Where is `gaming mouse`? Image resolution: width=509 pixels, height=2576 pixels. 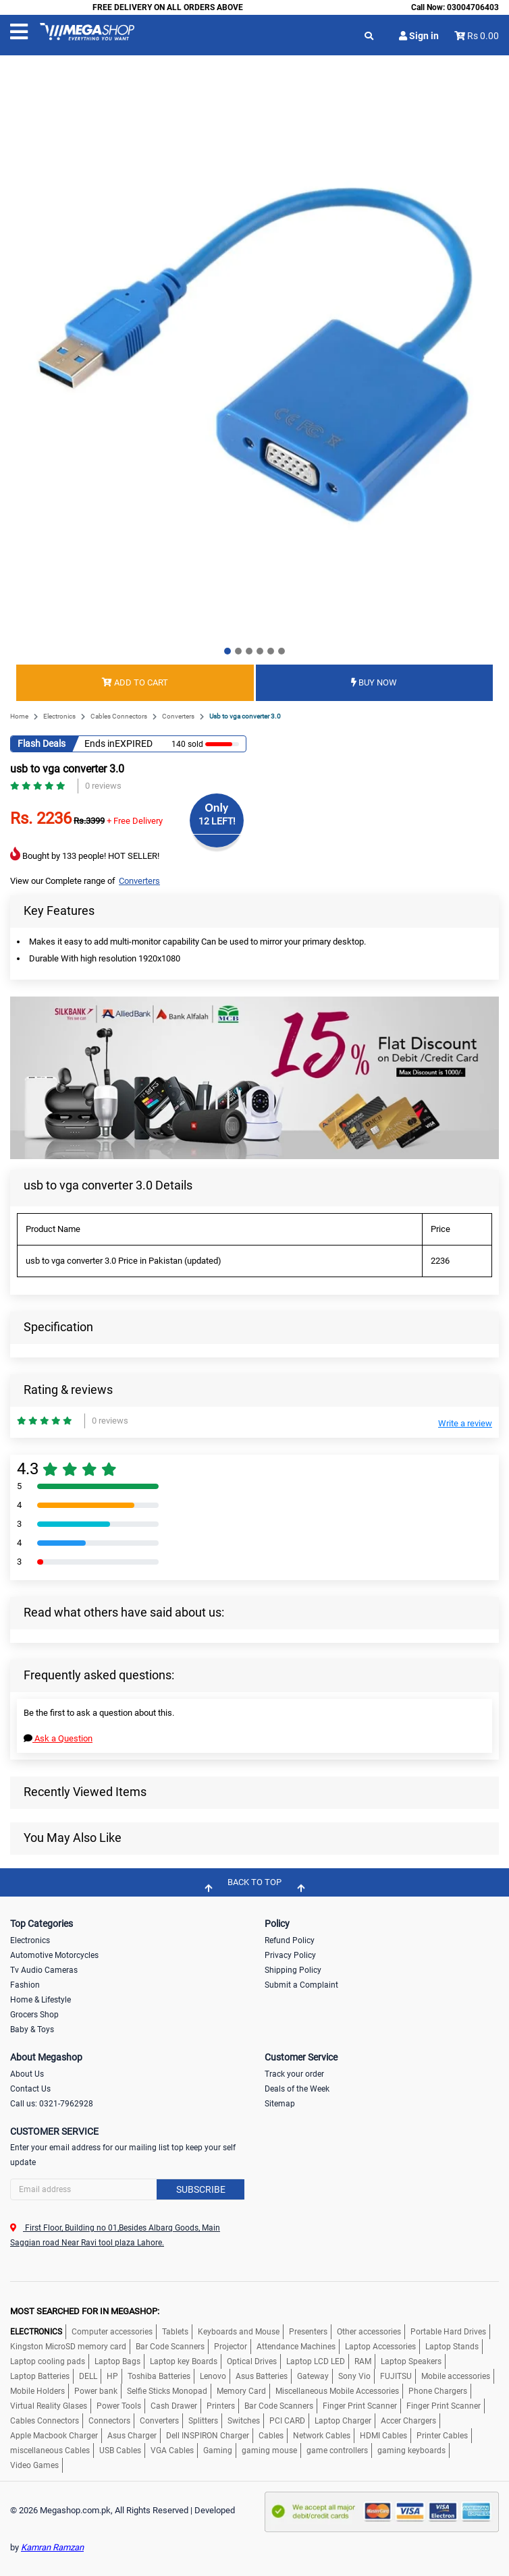 gaming mouse is located at coordinates (269, 2450).